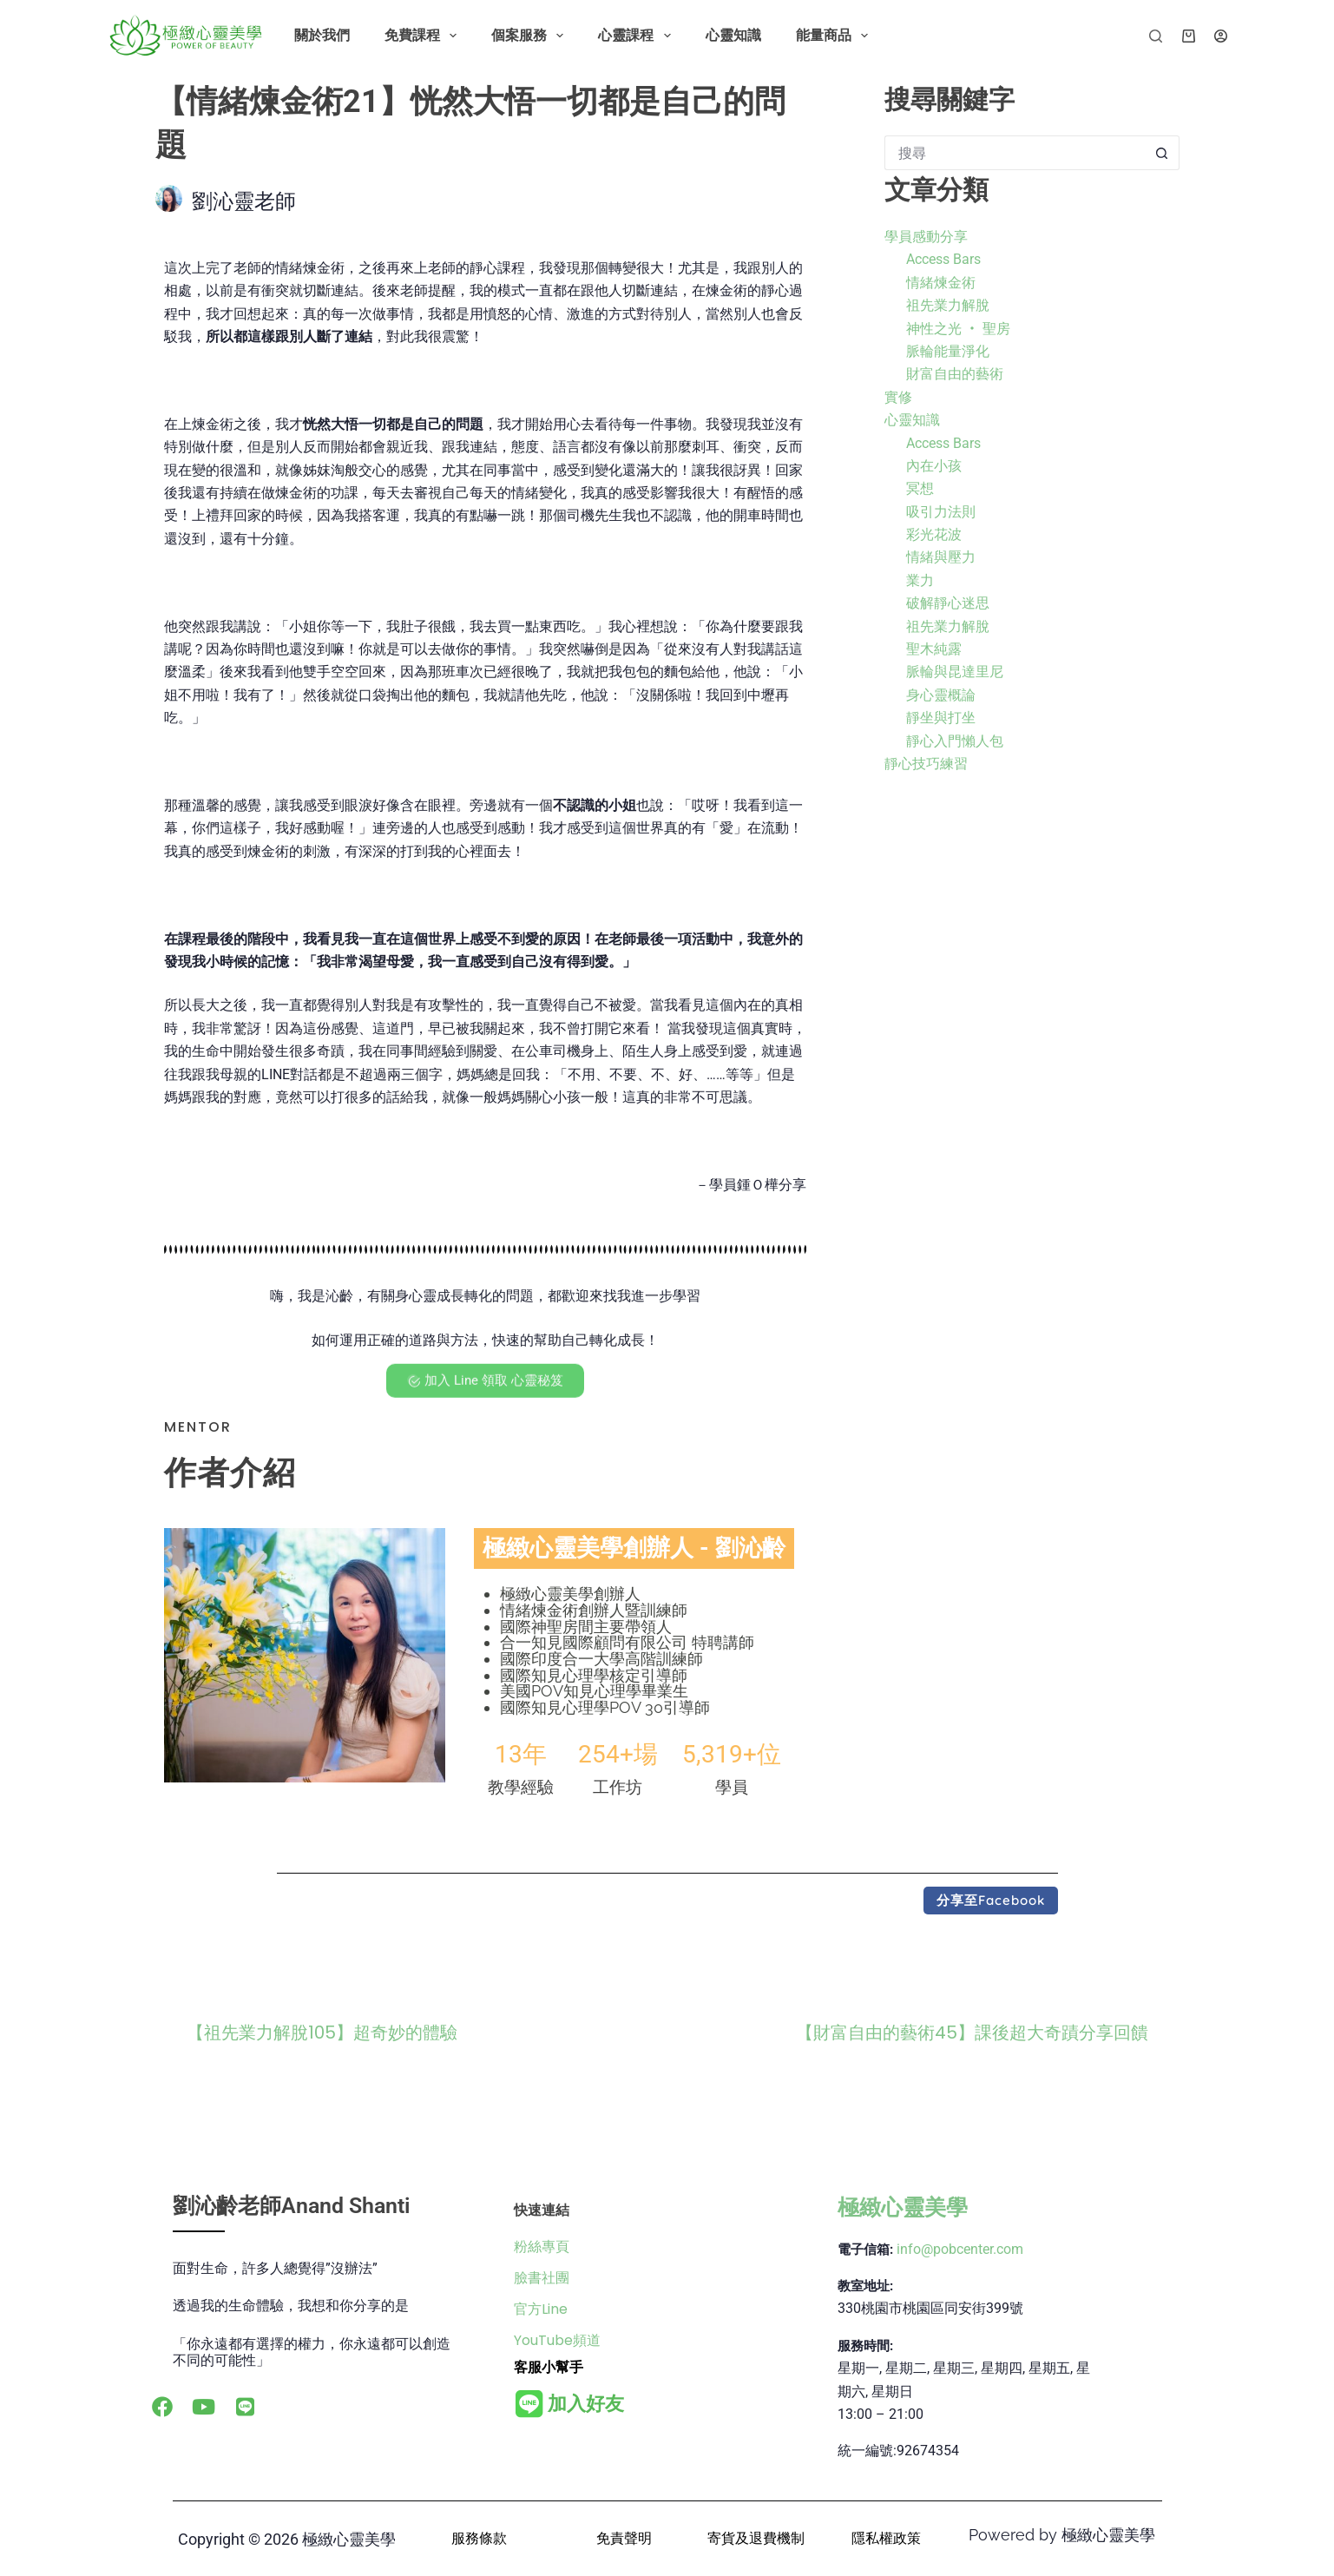 The image size is (1334, 2576). What do you see at coordinates (322, 35) in the screenshot?
I see `關於我們` at bounding box center [322, 35].